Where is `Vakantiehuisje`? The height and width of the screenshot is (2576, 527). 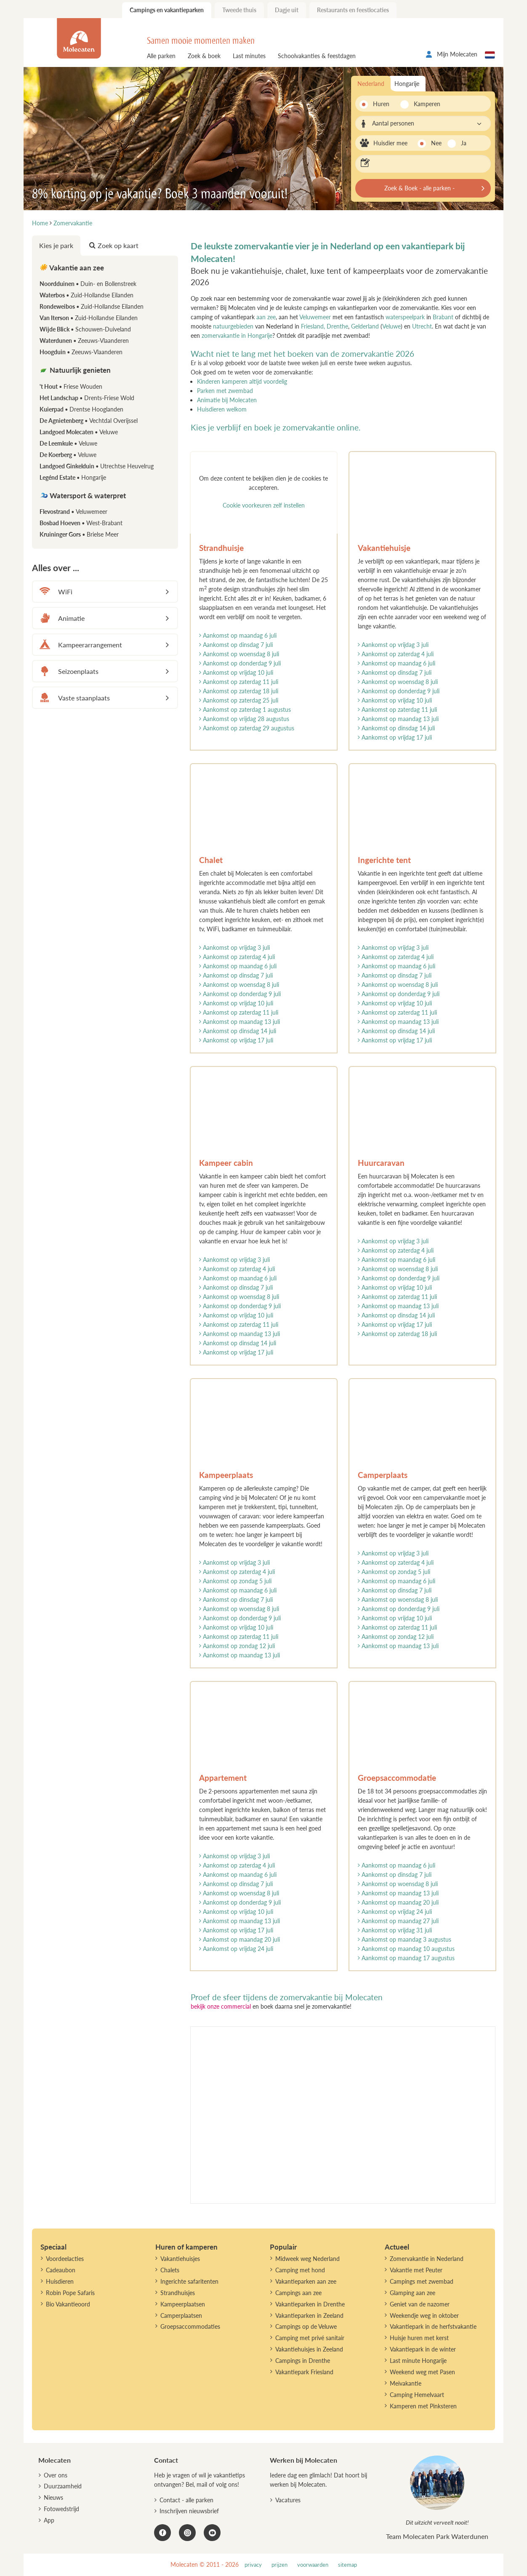 Vakantiehuisje is located at coordinates (384, 548).